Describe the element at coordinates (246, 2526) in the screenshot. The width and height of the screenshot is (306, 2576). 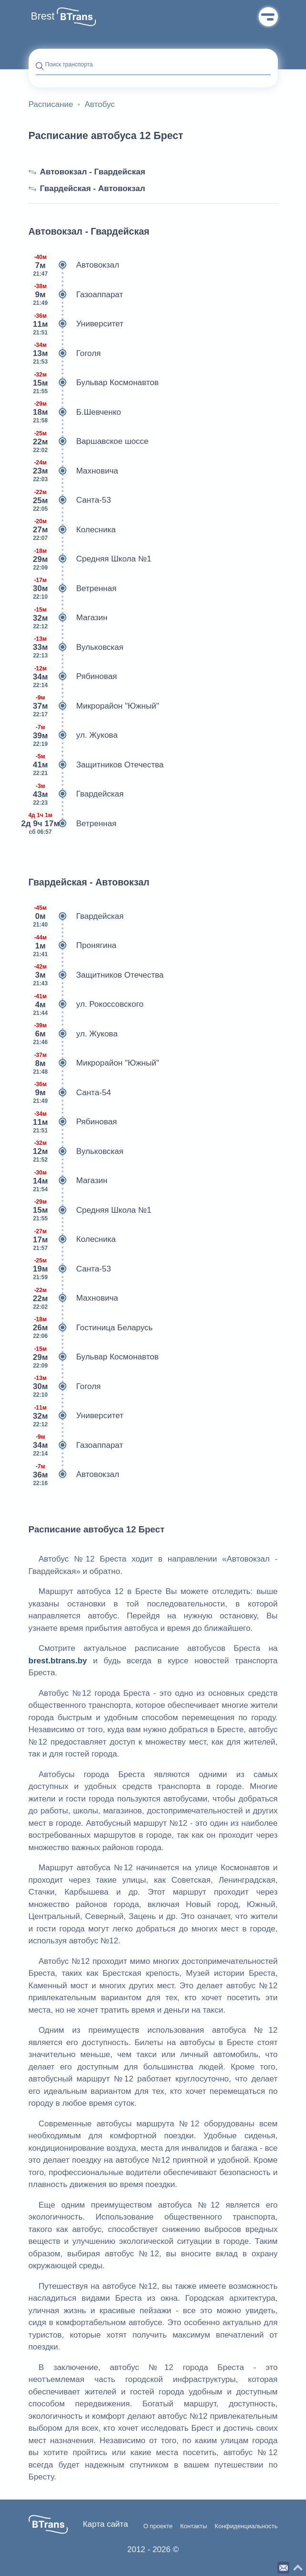
I see `Конфиденциальность` at that location.